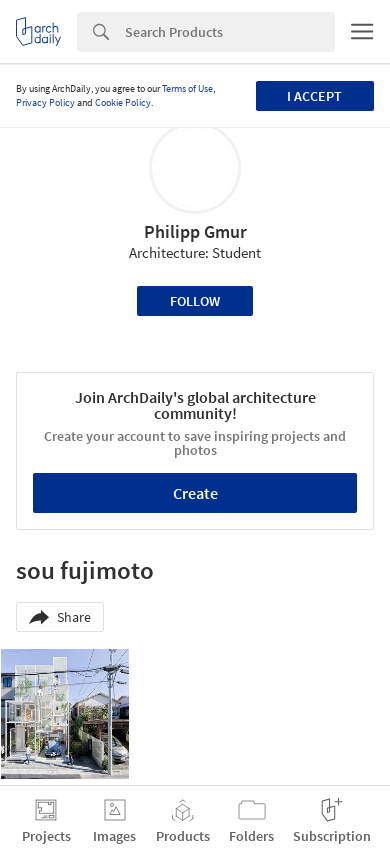 The height and width of the screenshot is (860, 390). Describe the element at coordinates (45, 102) in the screenshot. I see `Privacy Policy` at that location.